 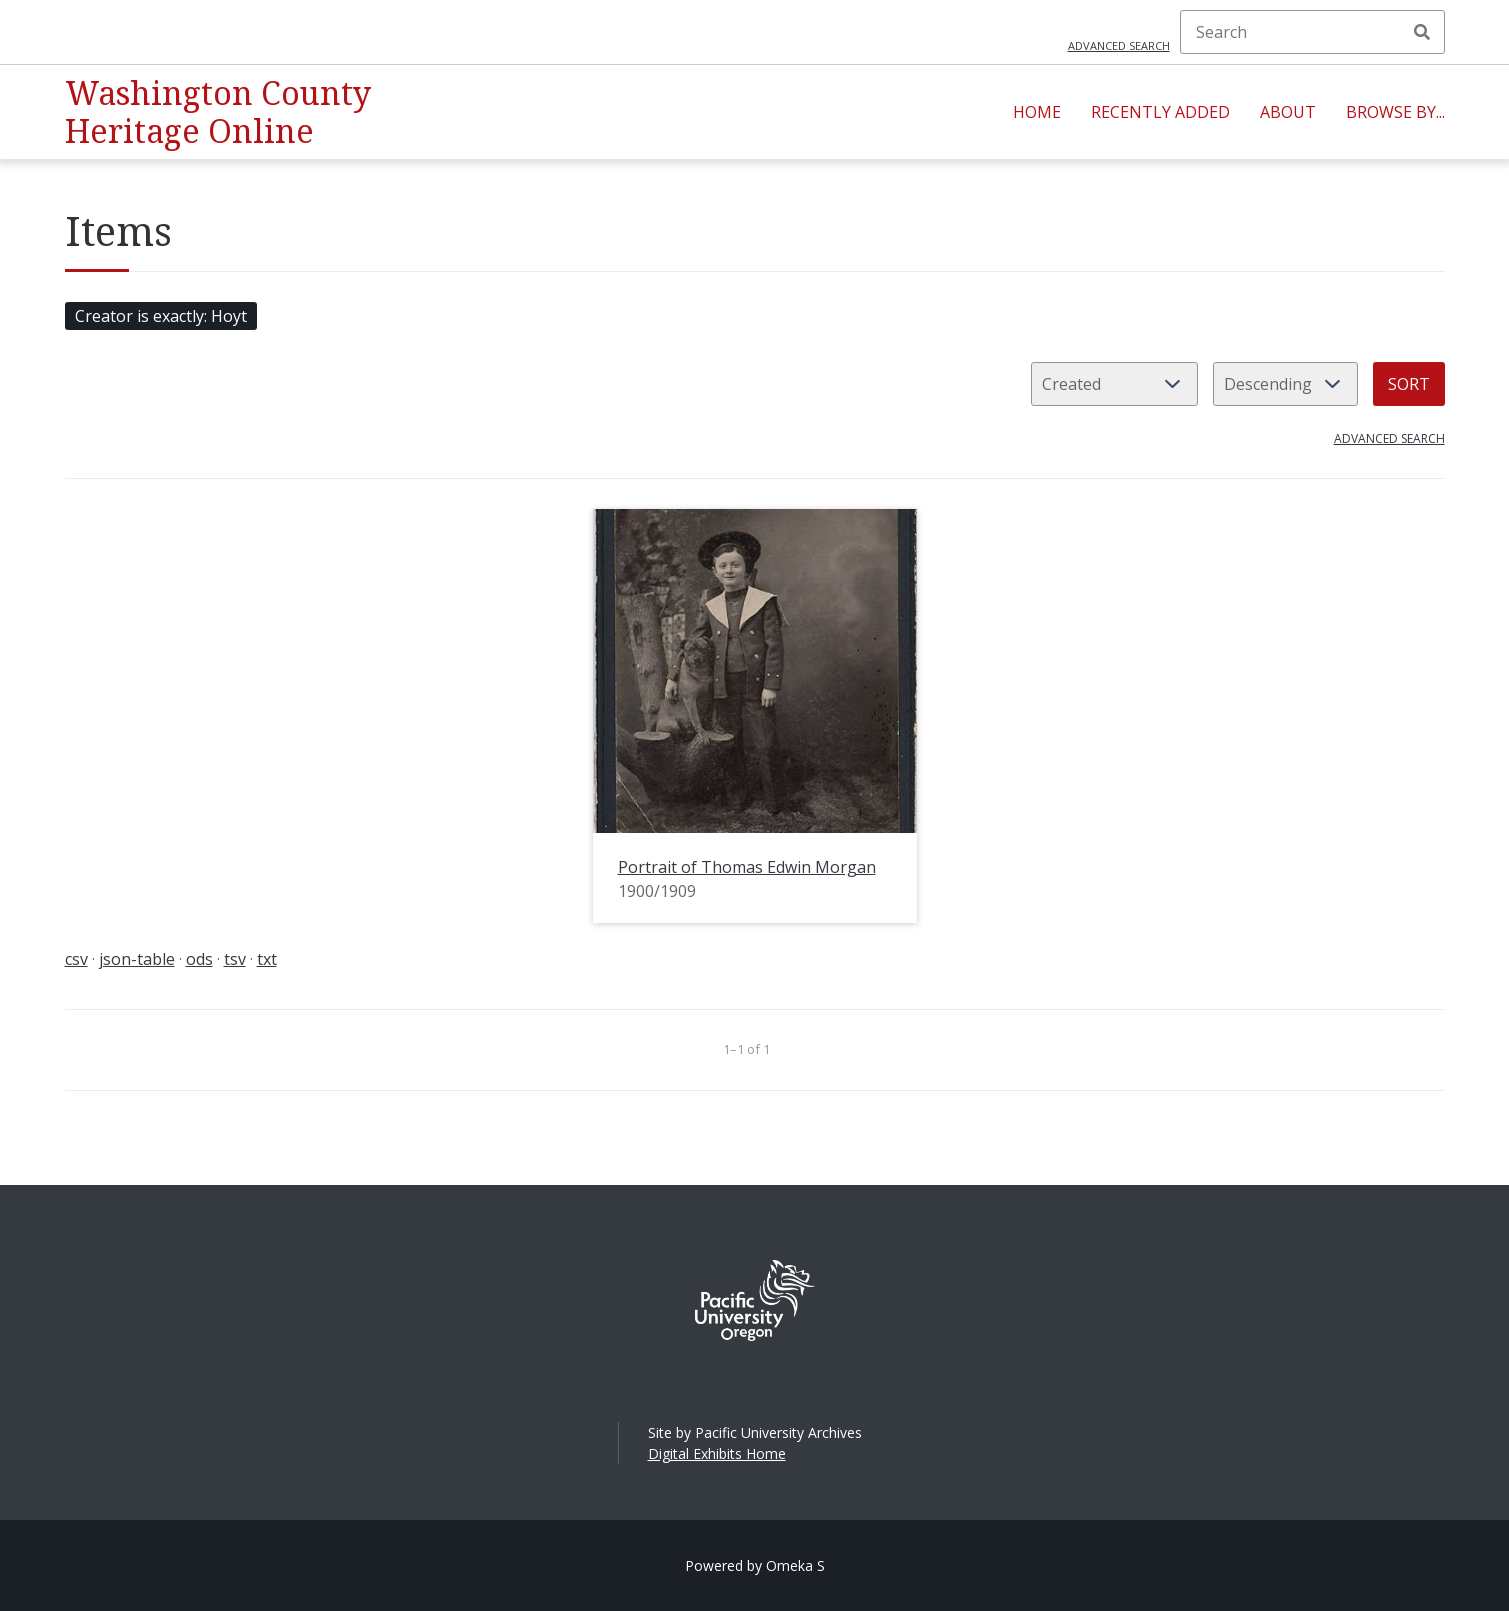 What do you see at coordinates (1422, 32) in the screenshot?
I see `Search` at bounding box center [1422, 32].